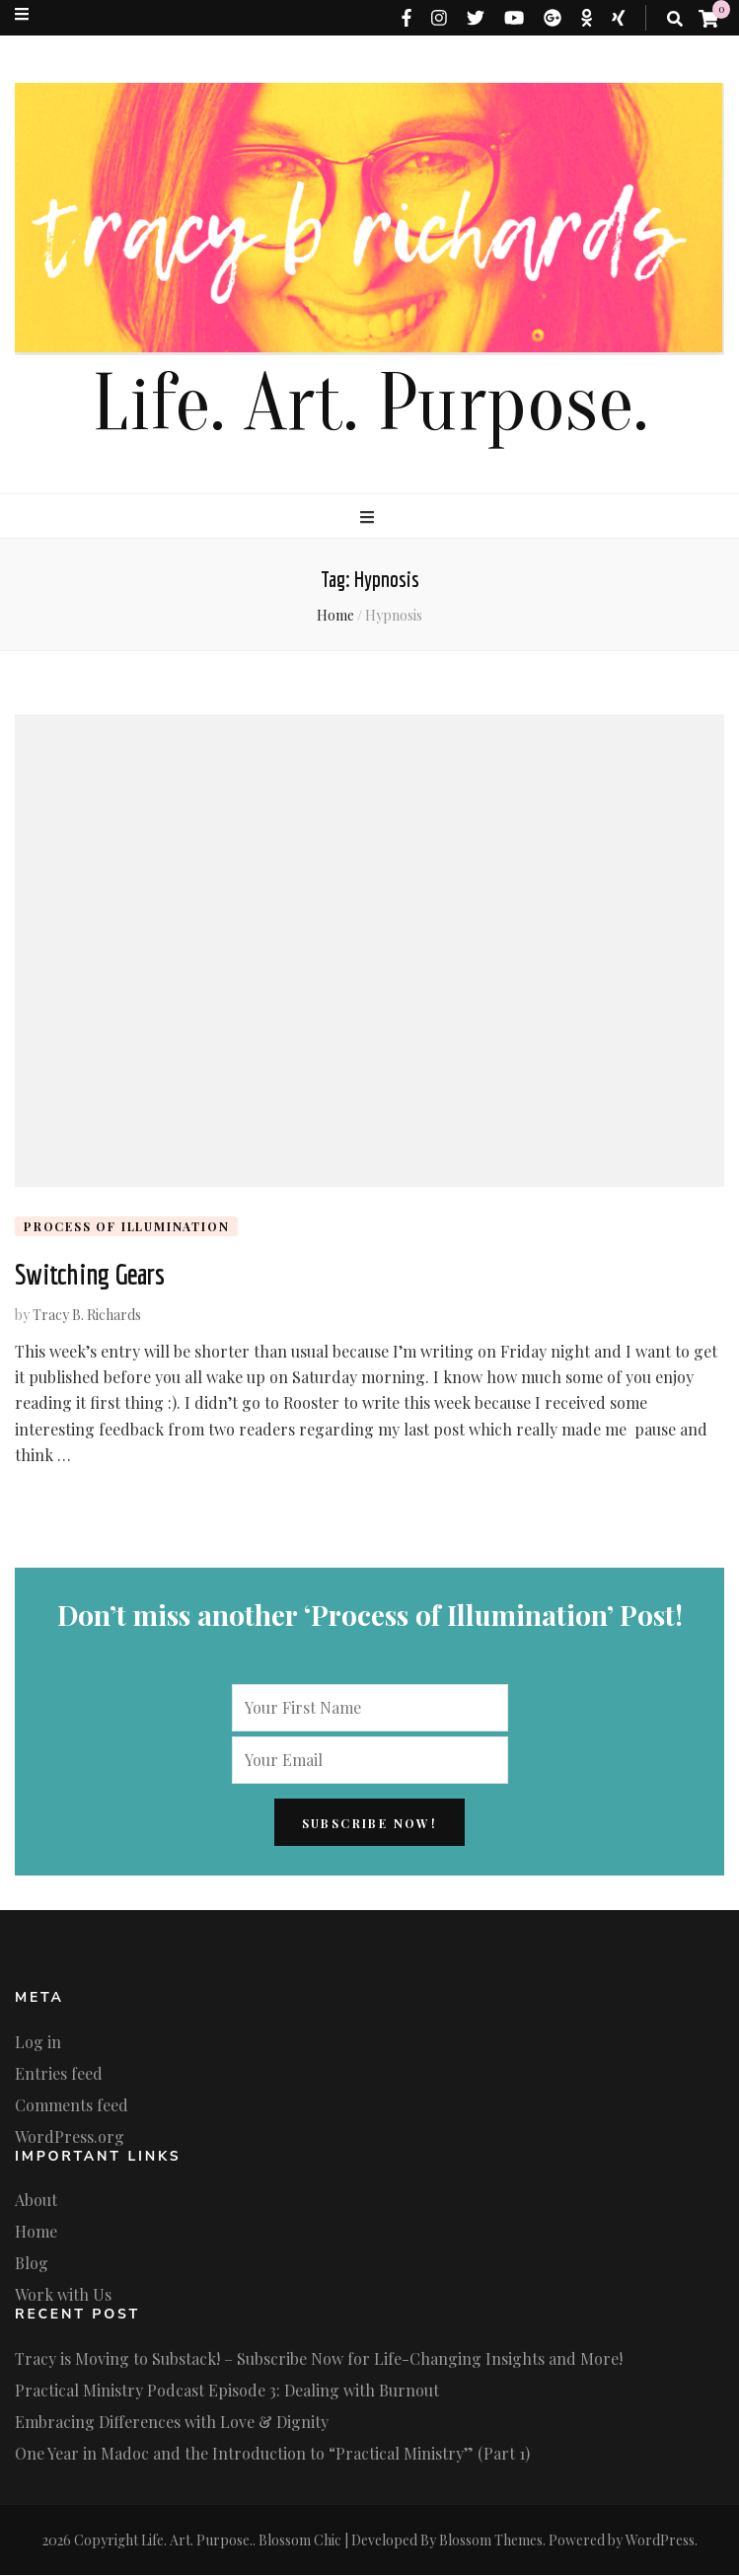 This screenshot has height=2576, width=739. I want to click on Home, so click(36, 2232).